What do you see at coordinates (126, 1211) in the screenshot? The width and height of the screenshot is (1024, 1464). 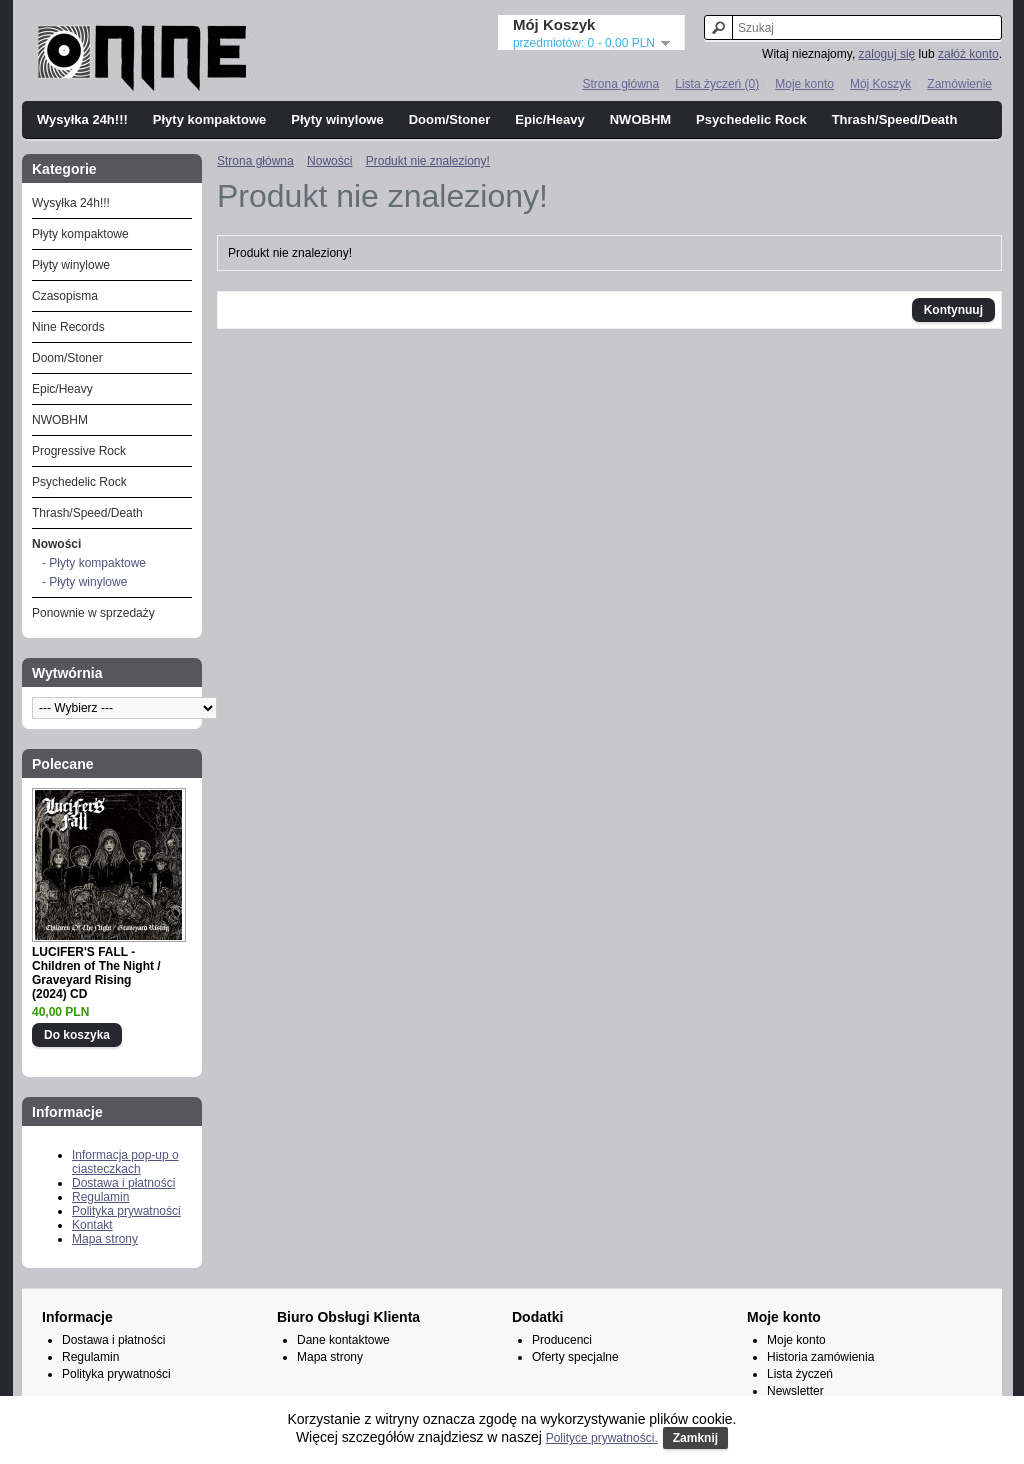 I see `Polityka prywatności` at bounding box center [126, 1211].